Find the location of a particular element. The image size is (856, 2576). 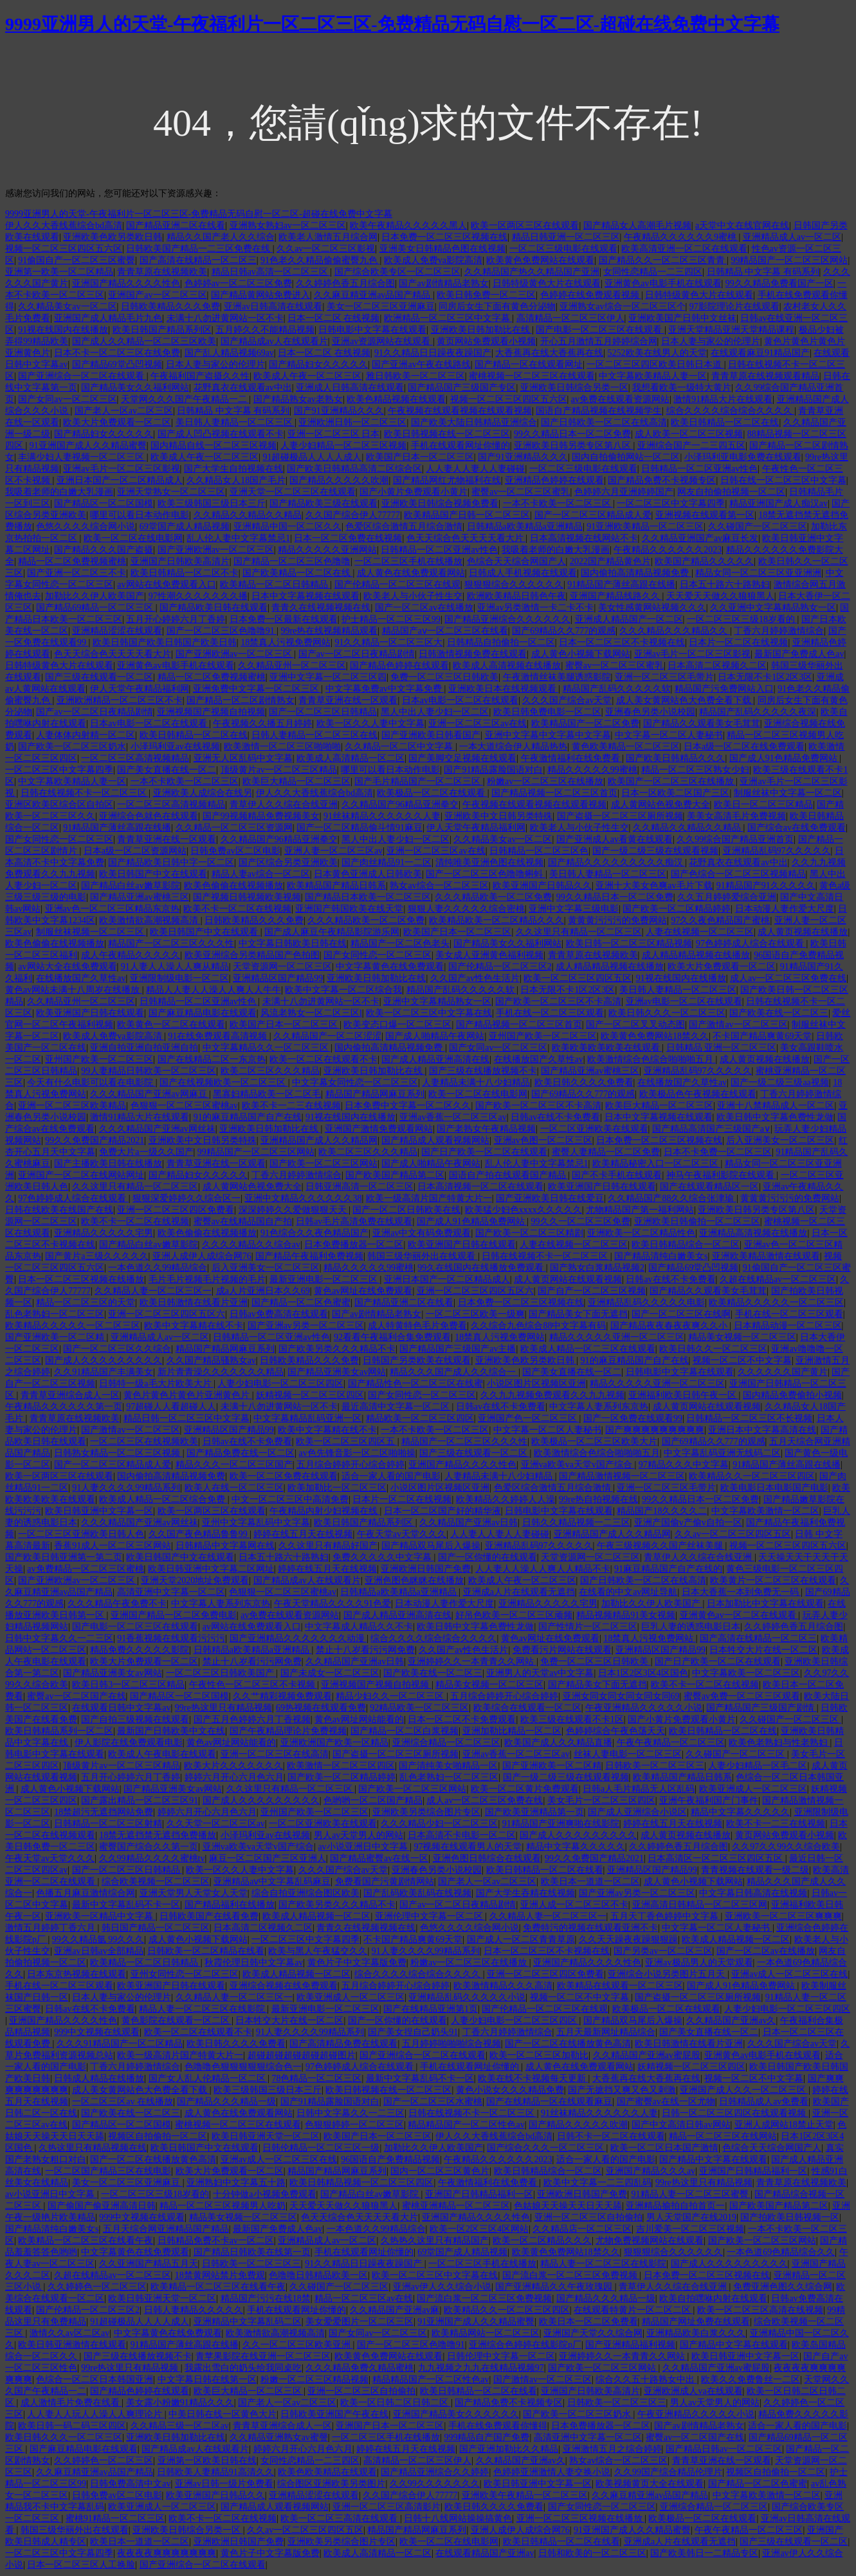

久久这里只有精品一区二区三区 is located at coordinates (579, 932).